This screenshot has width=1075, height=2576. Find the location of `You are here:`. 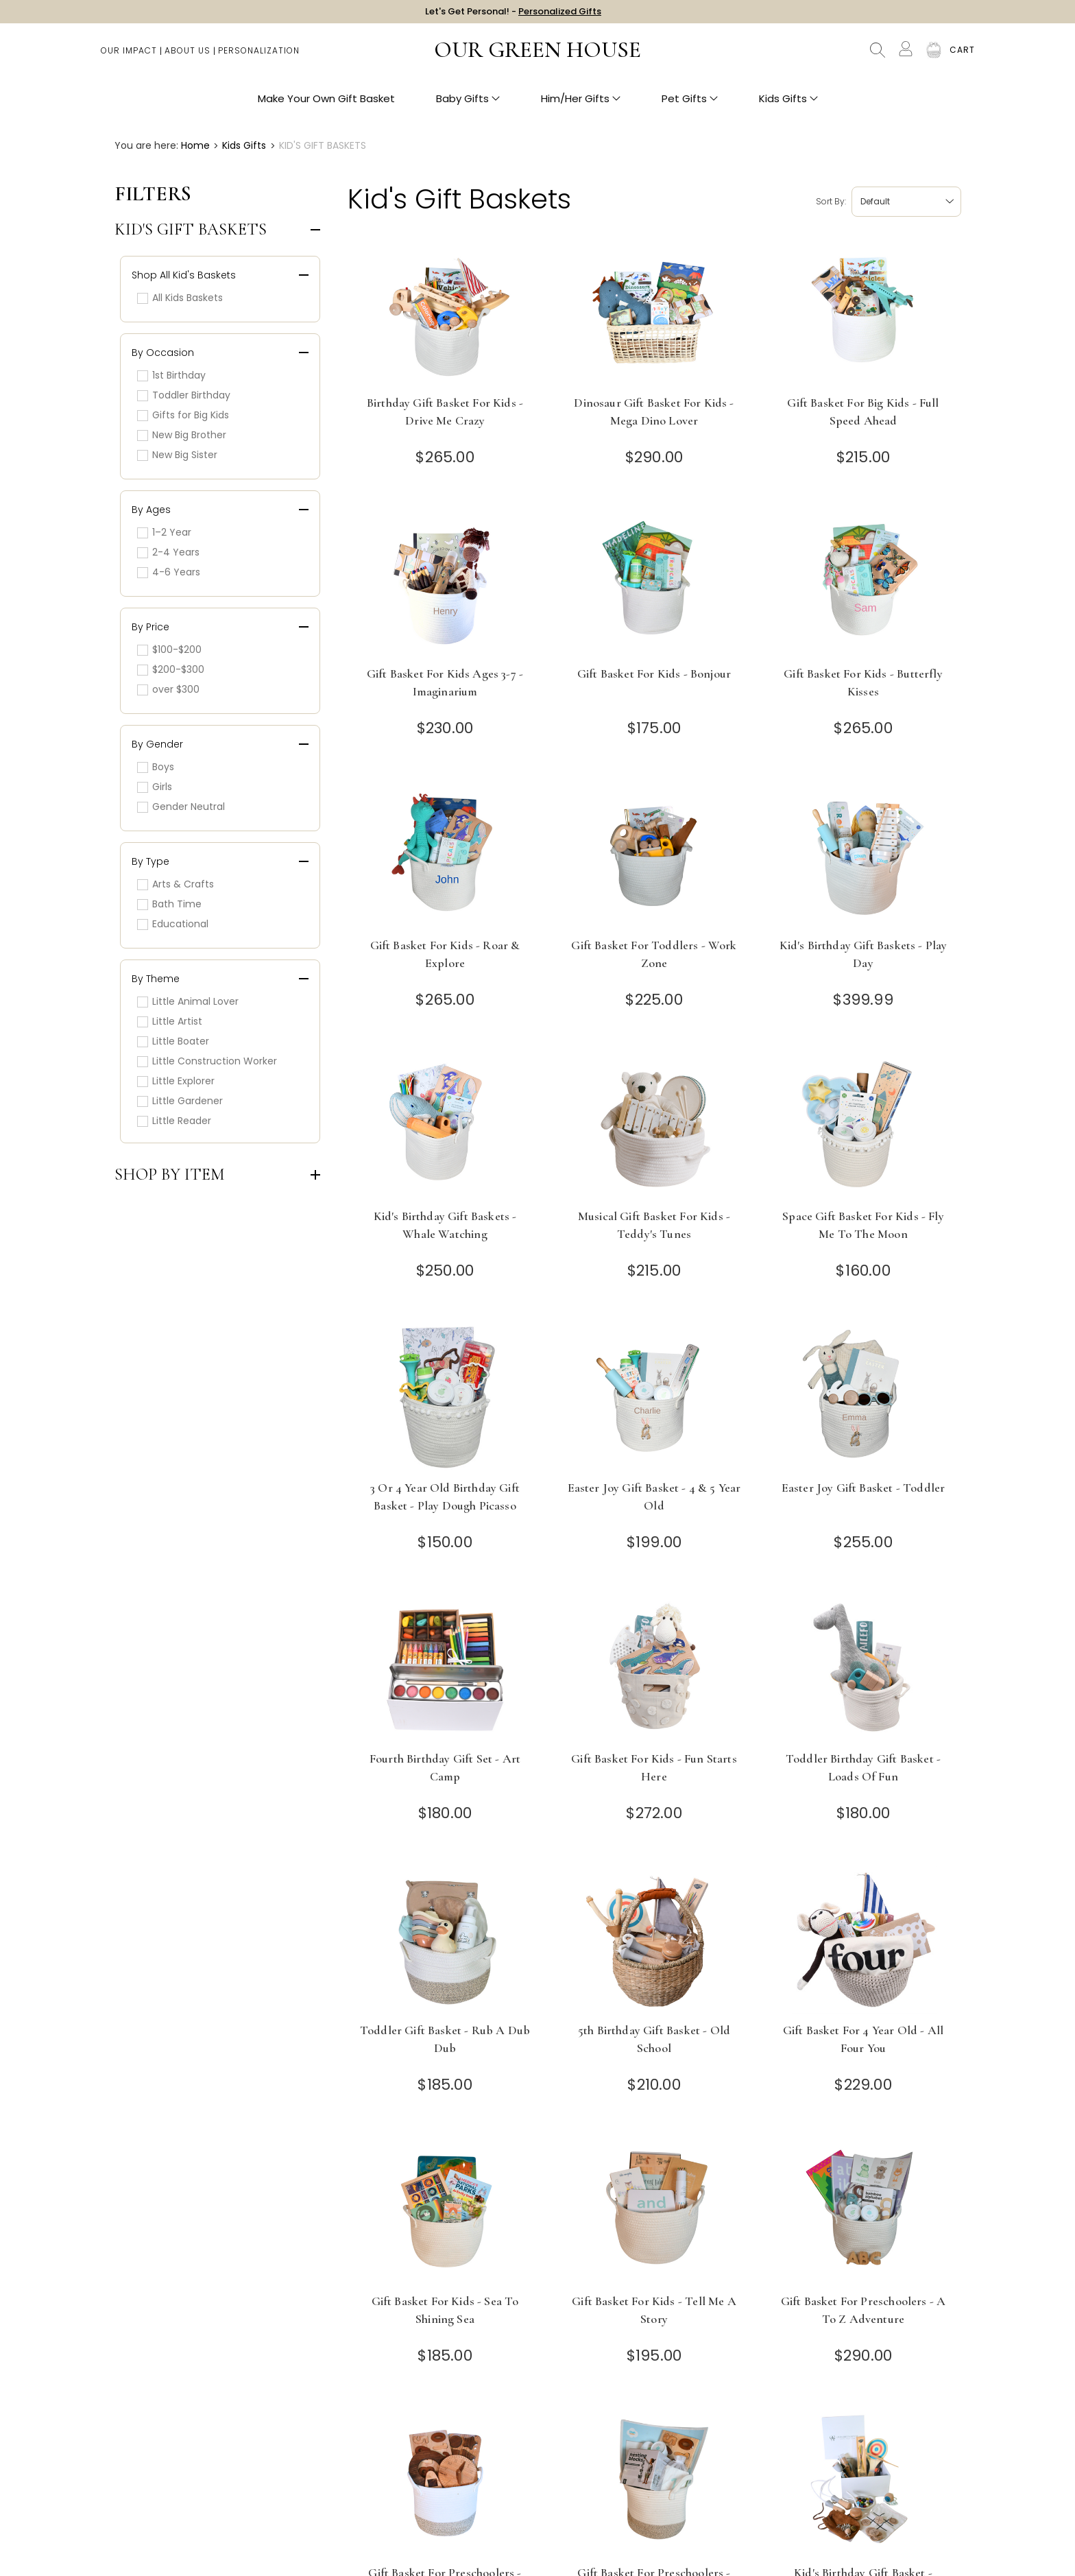

You are here: is located at coordinates (146, 145).